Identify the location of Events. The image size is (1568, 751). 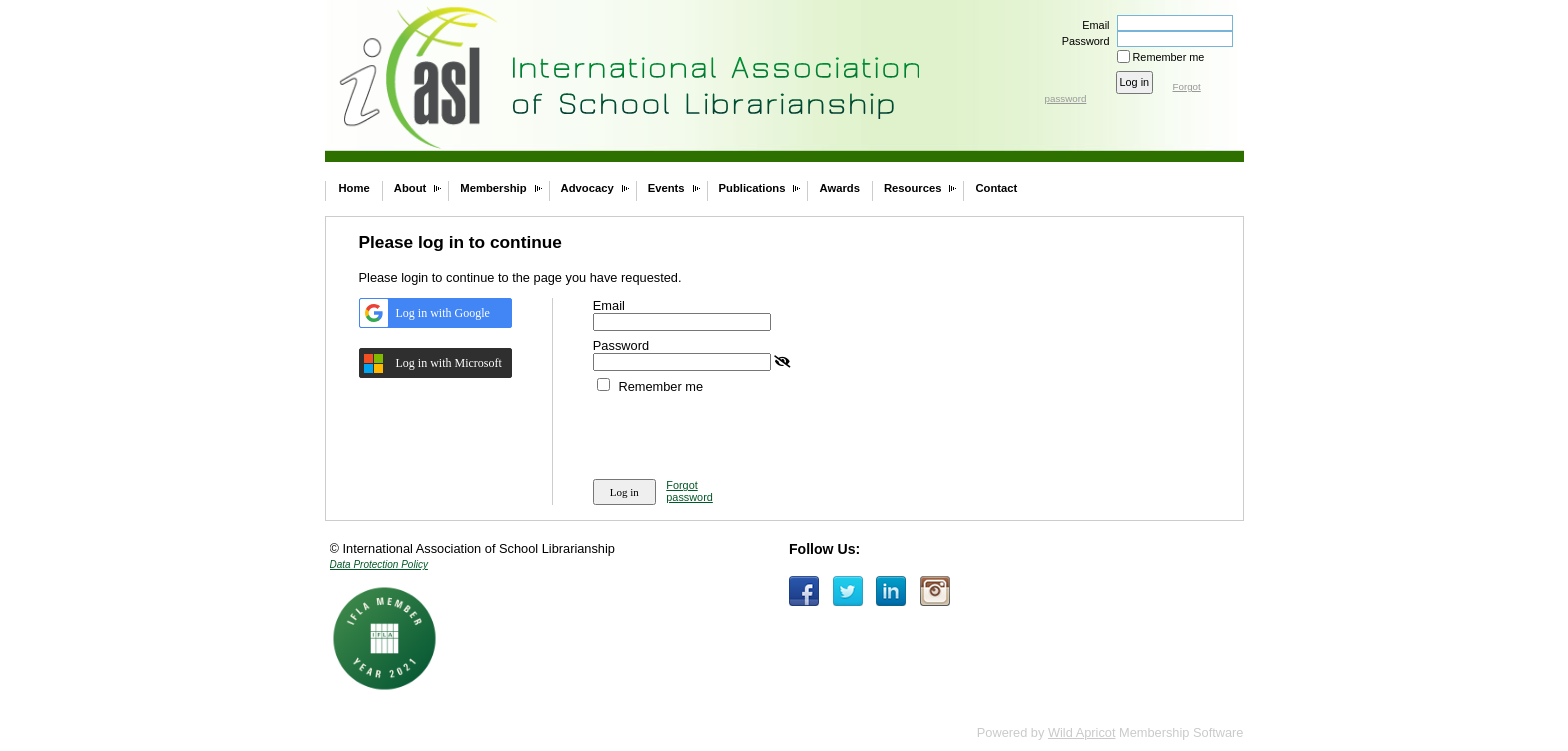
(666, 188).